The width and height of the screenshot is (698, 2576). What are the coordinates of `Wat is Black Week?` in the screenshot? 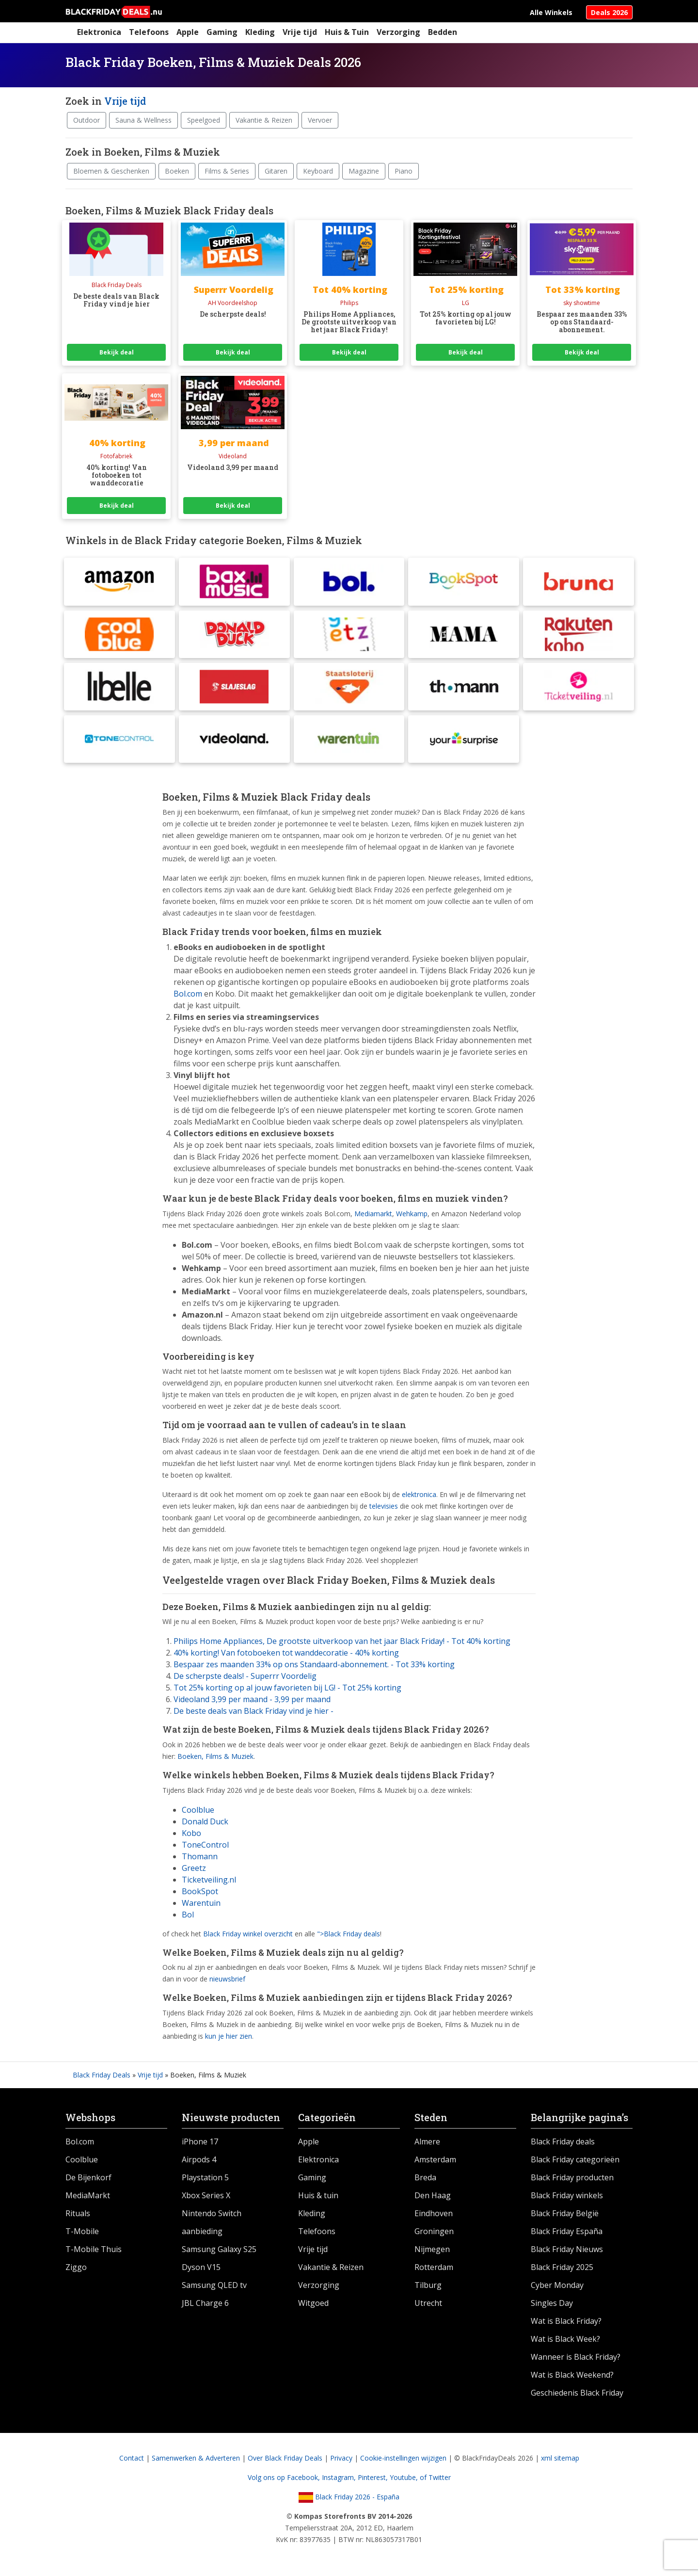 It's located at (565, 2342).